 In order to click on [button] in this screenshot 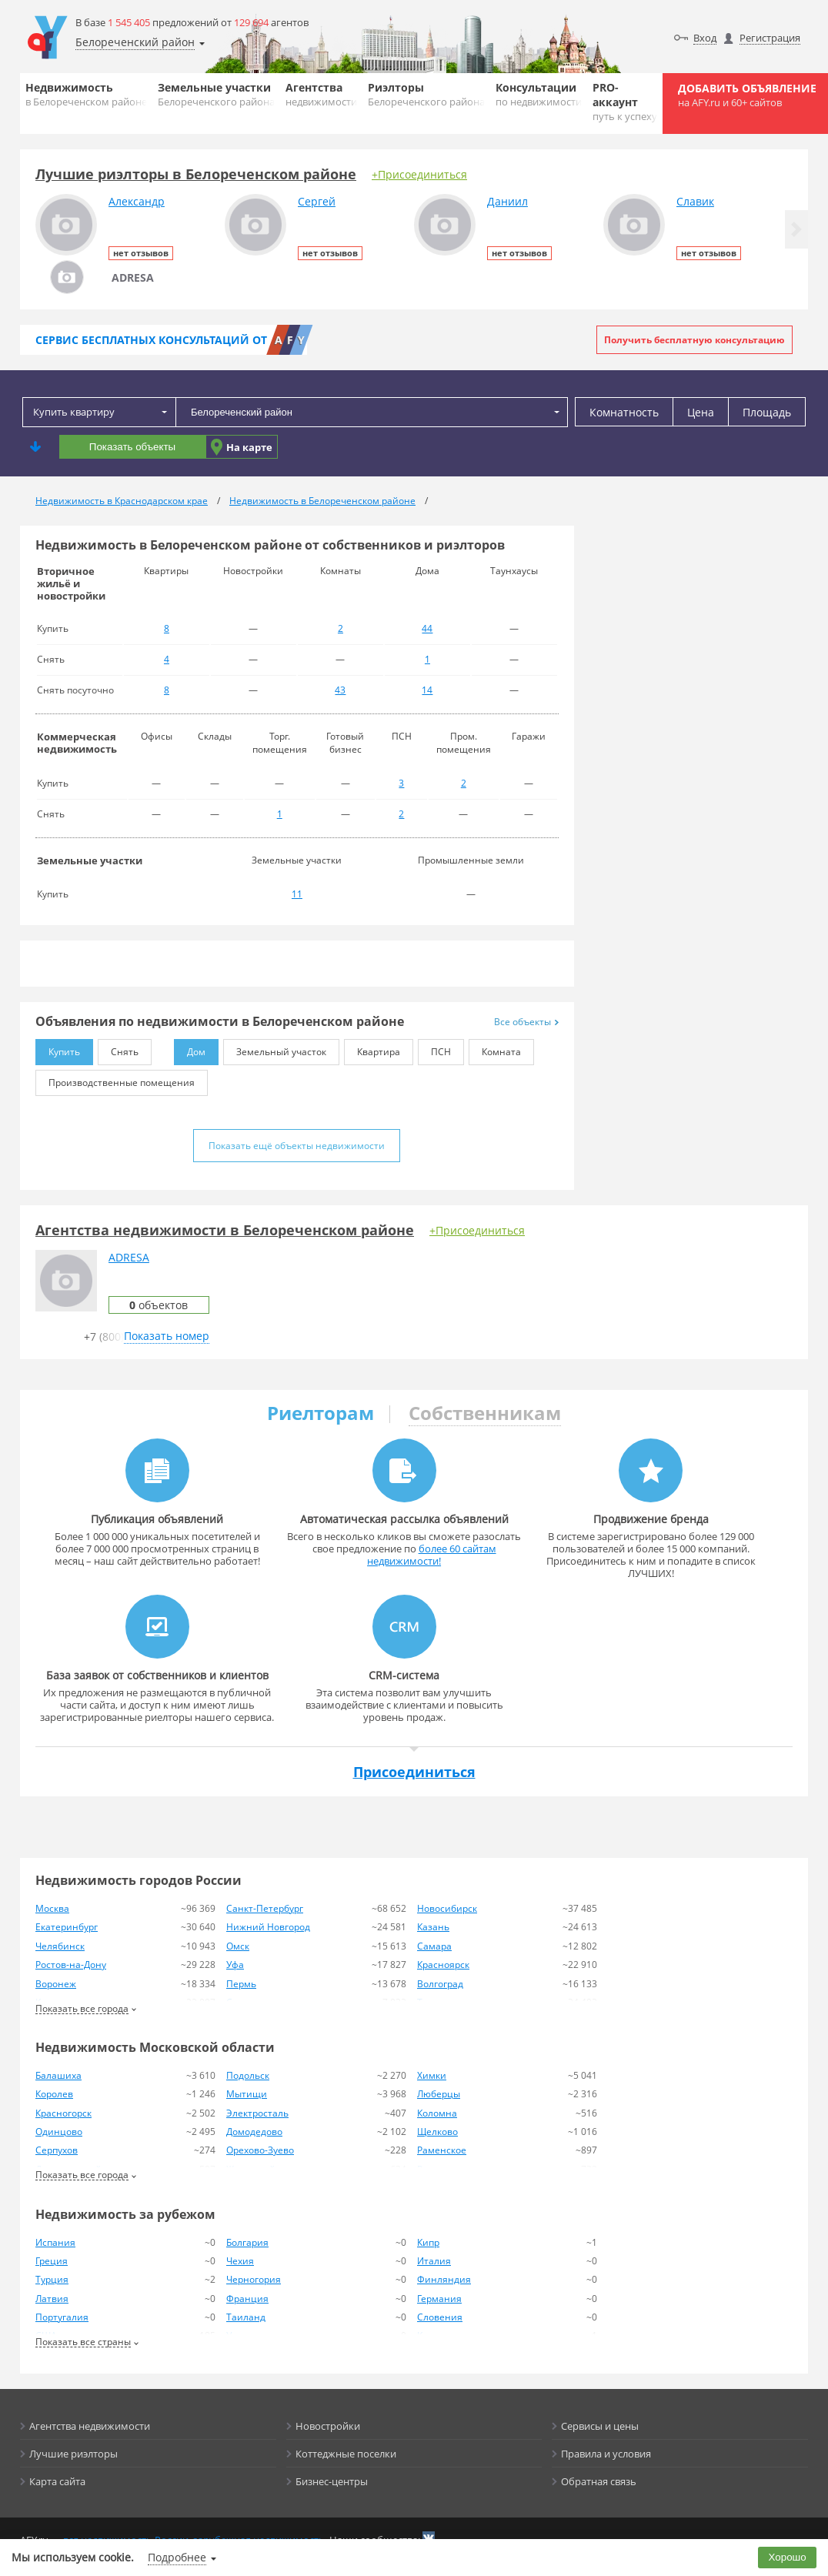, I will do `click(796, 229)`.